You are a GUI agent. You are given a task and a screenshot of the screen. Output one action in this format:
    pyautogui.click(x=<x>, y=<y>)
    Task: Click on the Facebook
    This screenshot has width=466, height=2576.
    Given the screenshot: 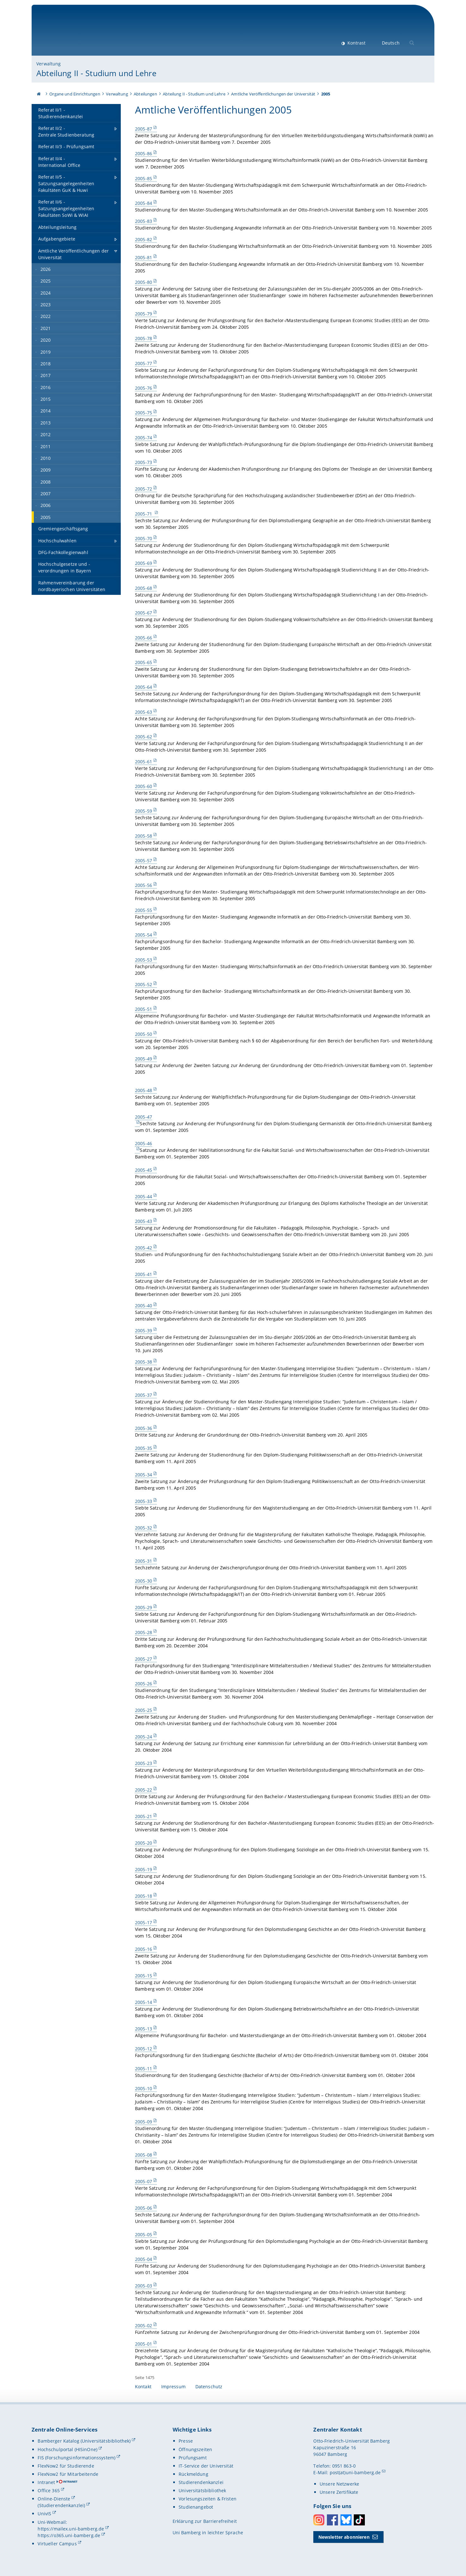 What is the action you would take?
    pyautogui.click(x=332, y=2519)
    